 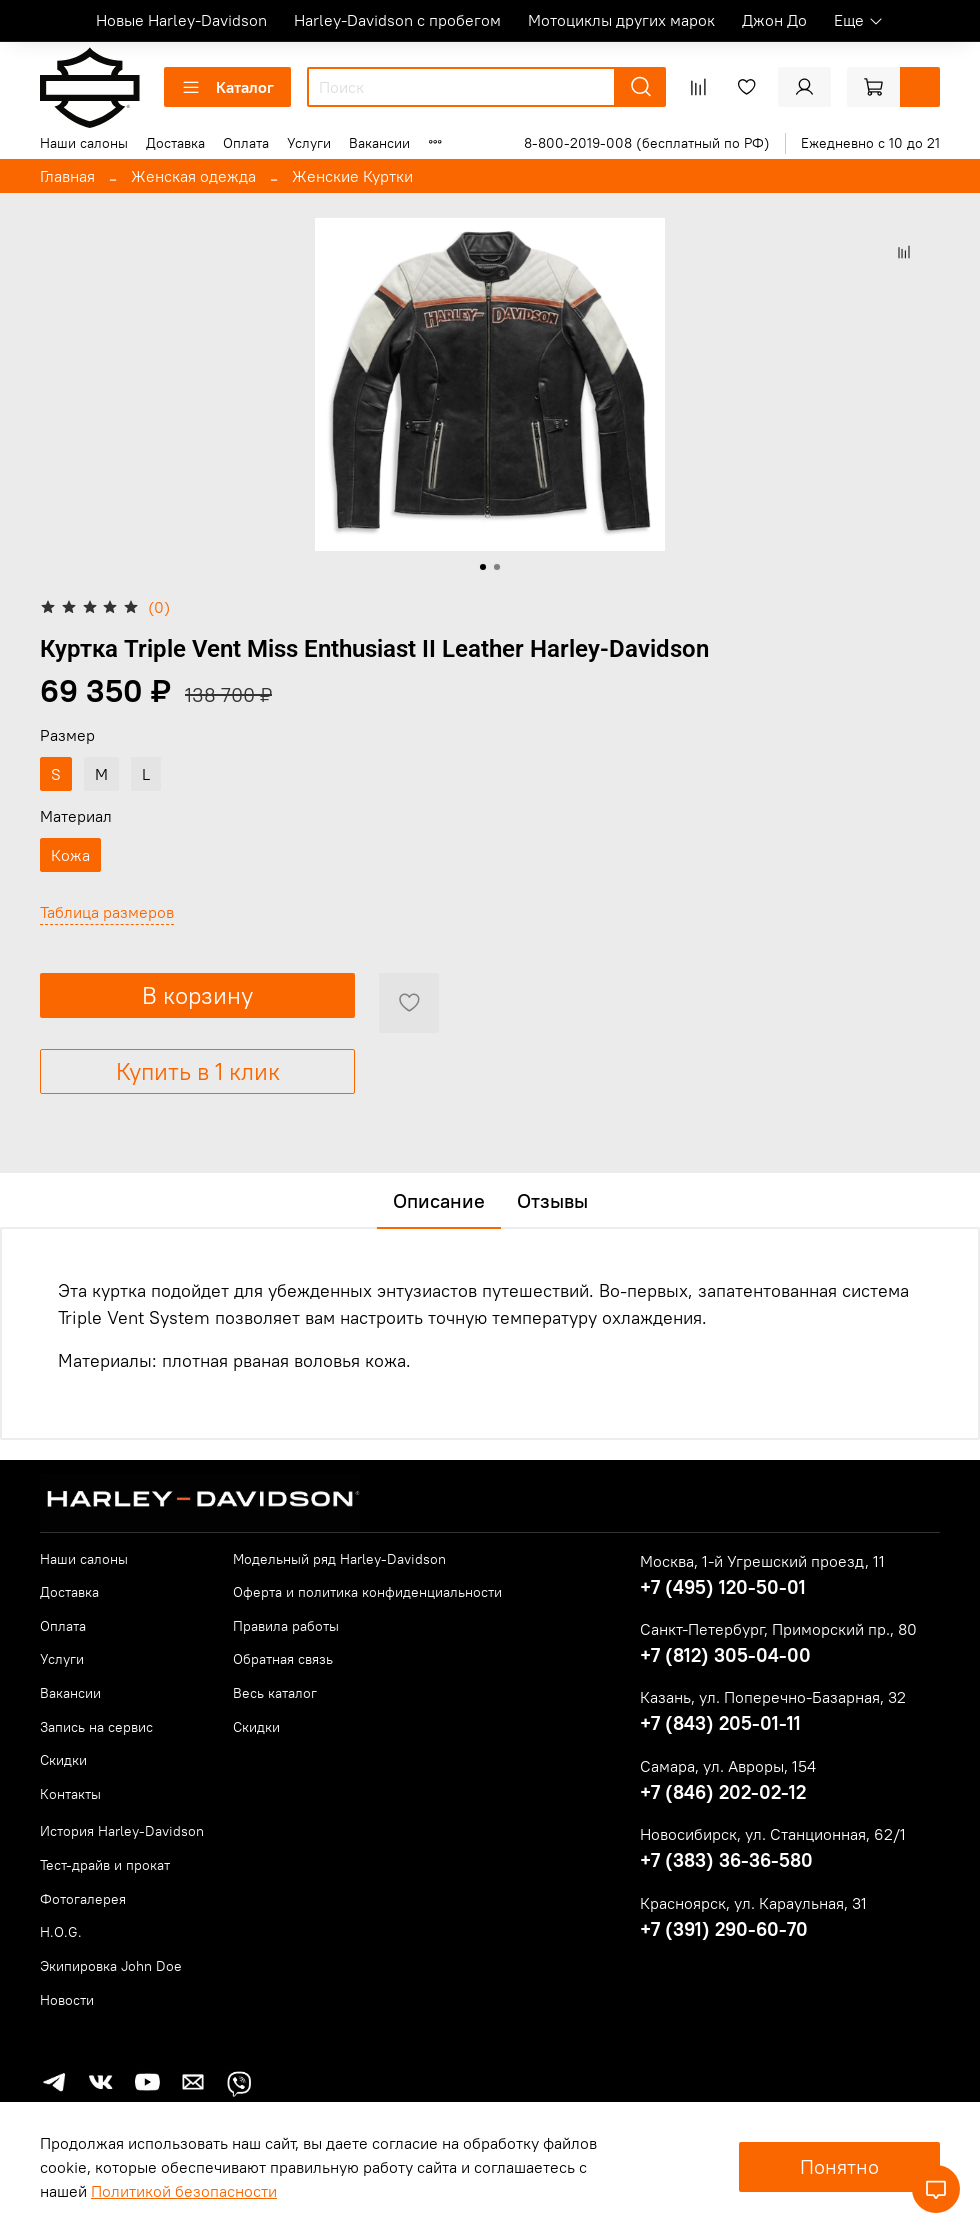 I want to click on Модельный ряд Harley-Davidson, so click(x=339, y=1559).